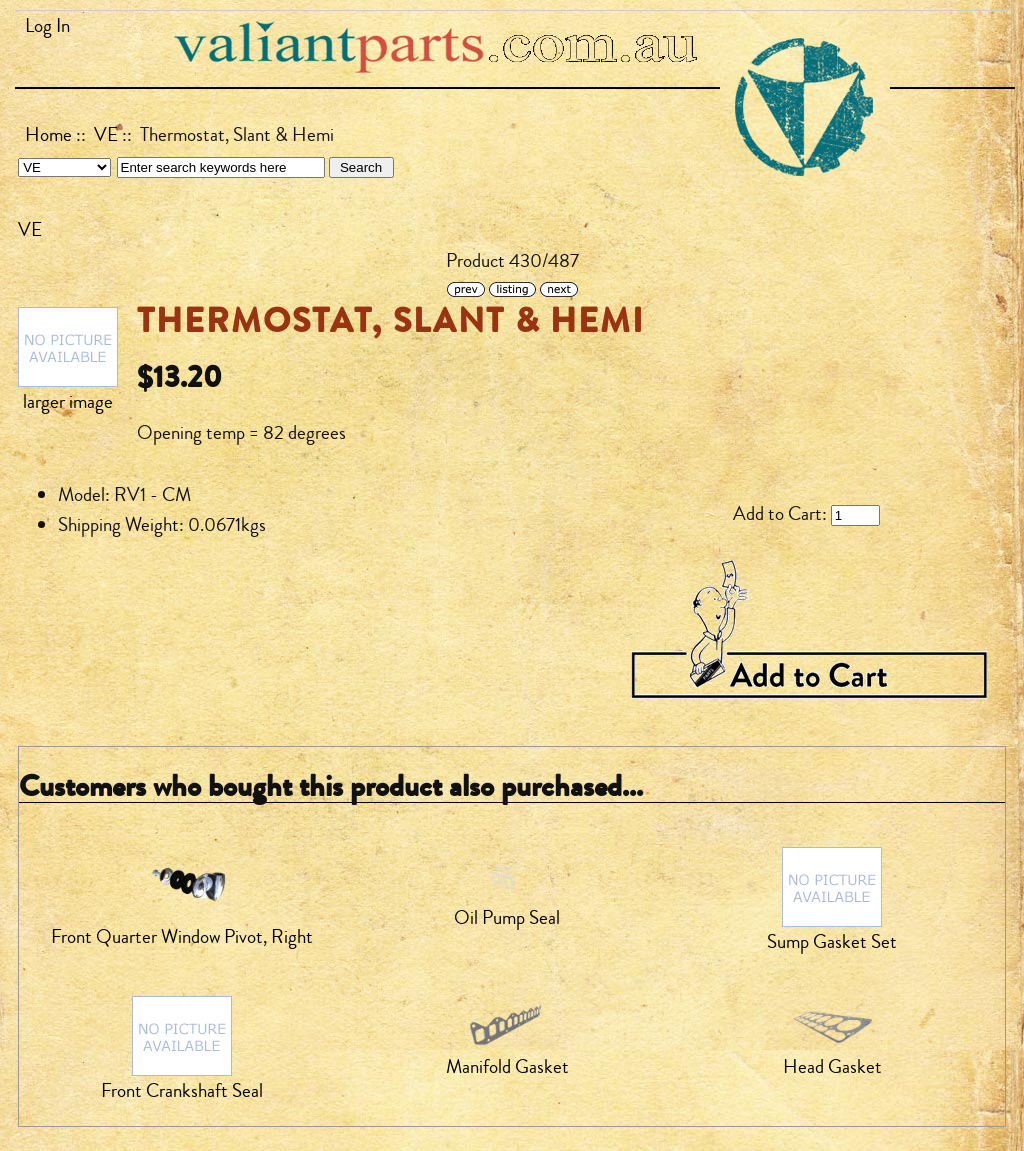  What do you see at coordinates (832, 1067) in the screenshot?
I see `Head Gasket` at bounding box center [832, 1067].